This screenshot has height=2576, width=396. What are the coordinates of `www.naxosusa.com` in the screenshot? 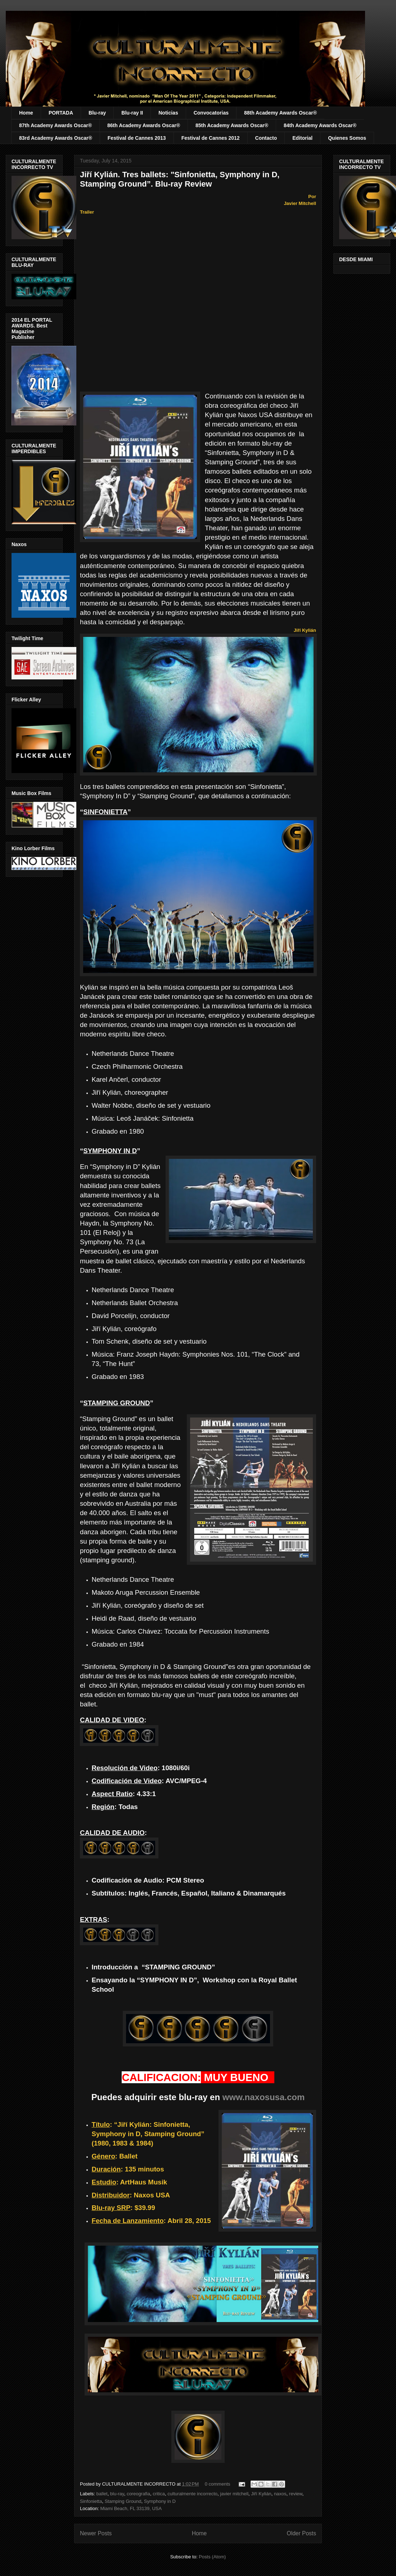 It's located at (263, 2097).